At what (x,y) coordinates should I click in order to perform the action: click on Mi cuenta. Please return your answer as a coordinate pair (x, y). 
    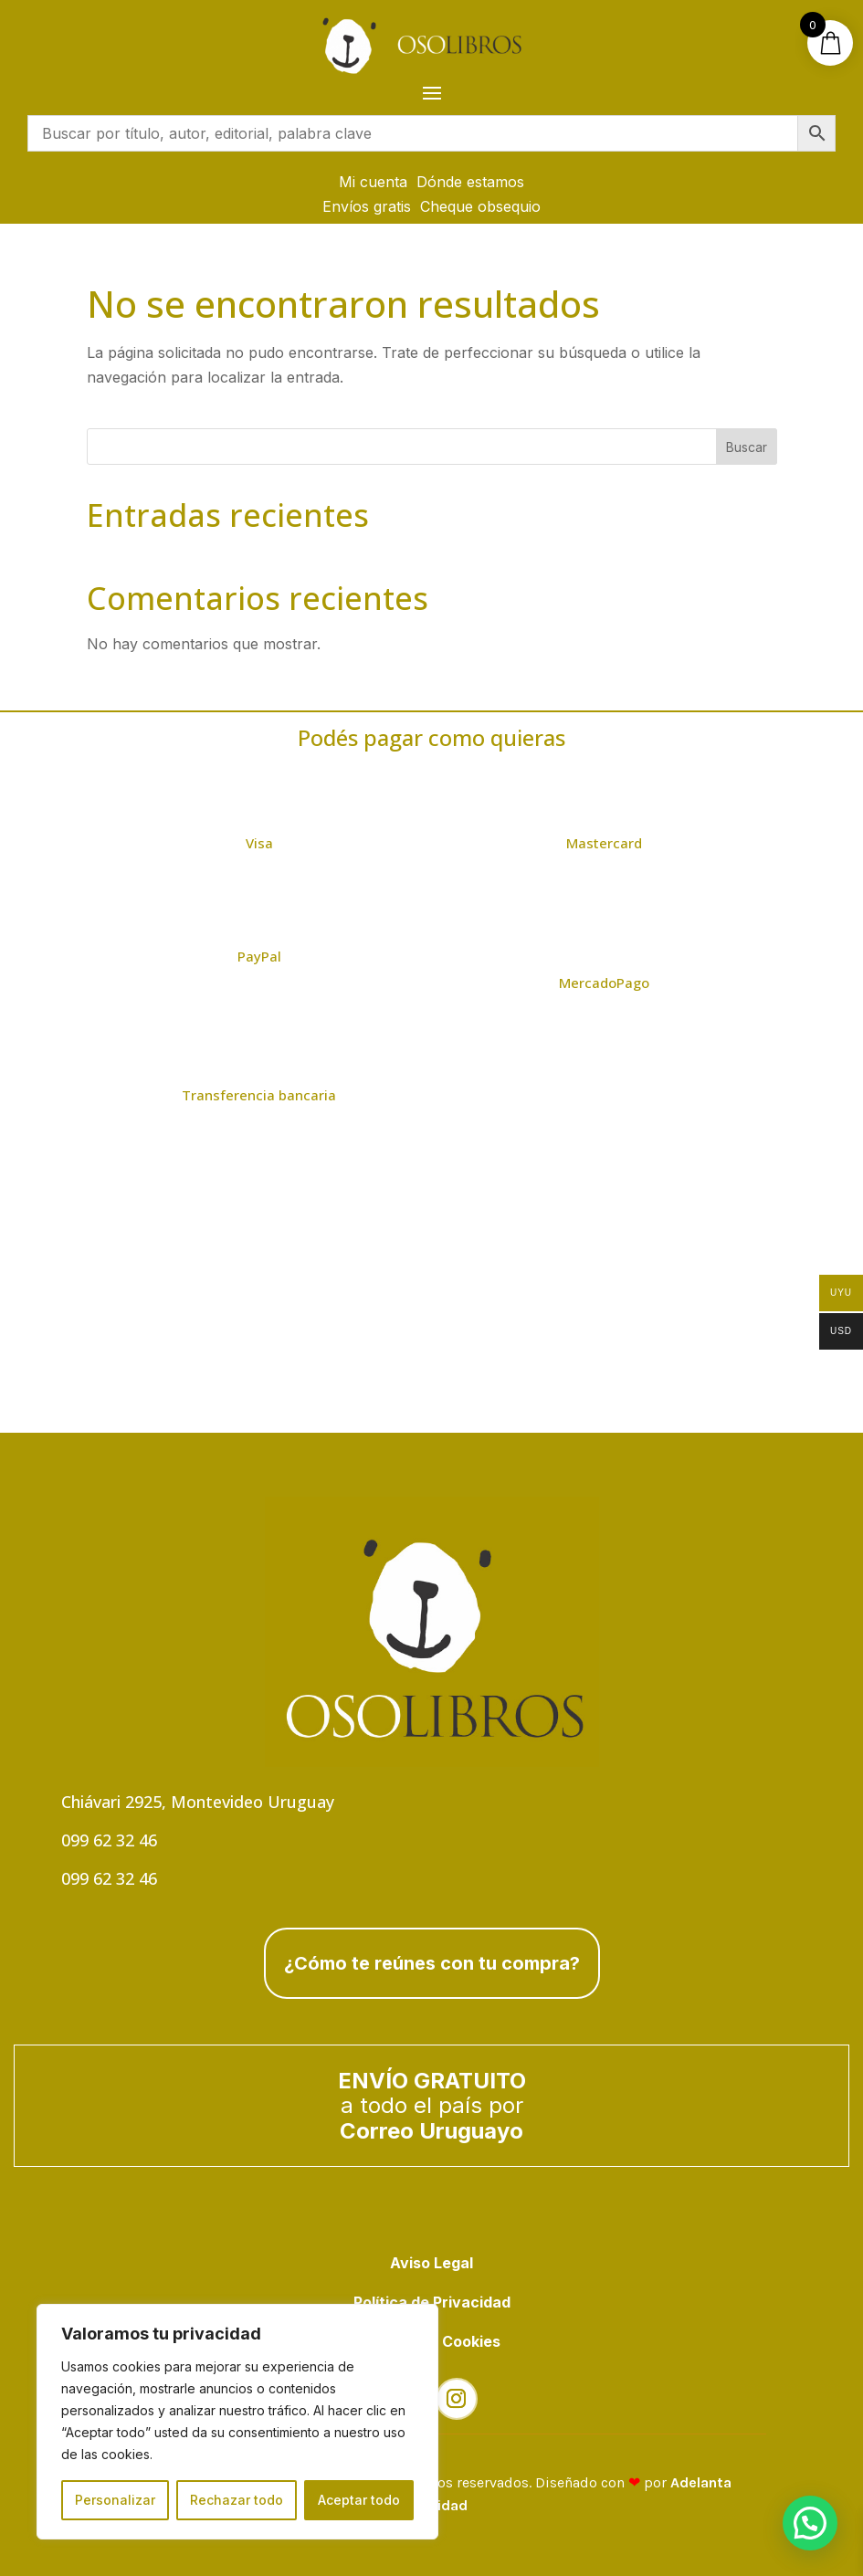
    Looking at the image, I should click on (373, 182).